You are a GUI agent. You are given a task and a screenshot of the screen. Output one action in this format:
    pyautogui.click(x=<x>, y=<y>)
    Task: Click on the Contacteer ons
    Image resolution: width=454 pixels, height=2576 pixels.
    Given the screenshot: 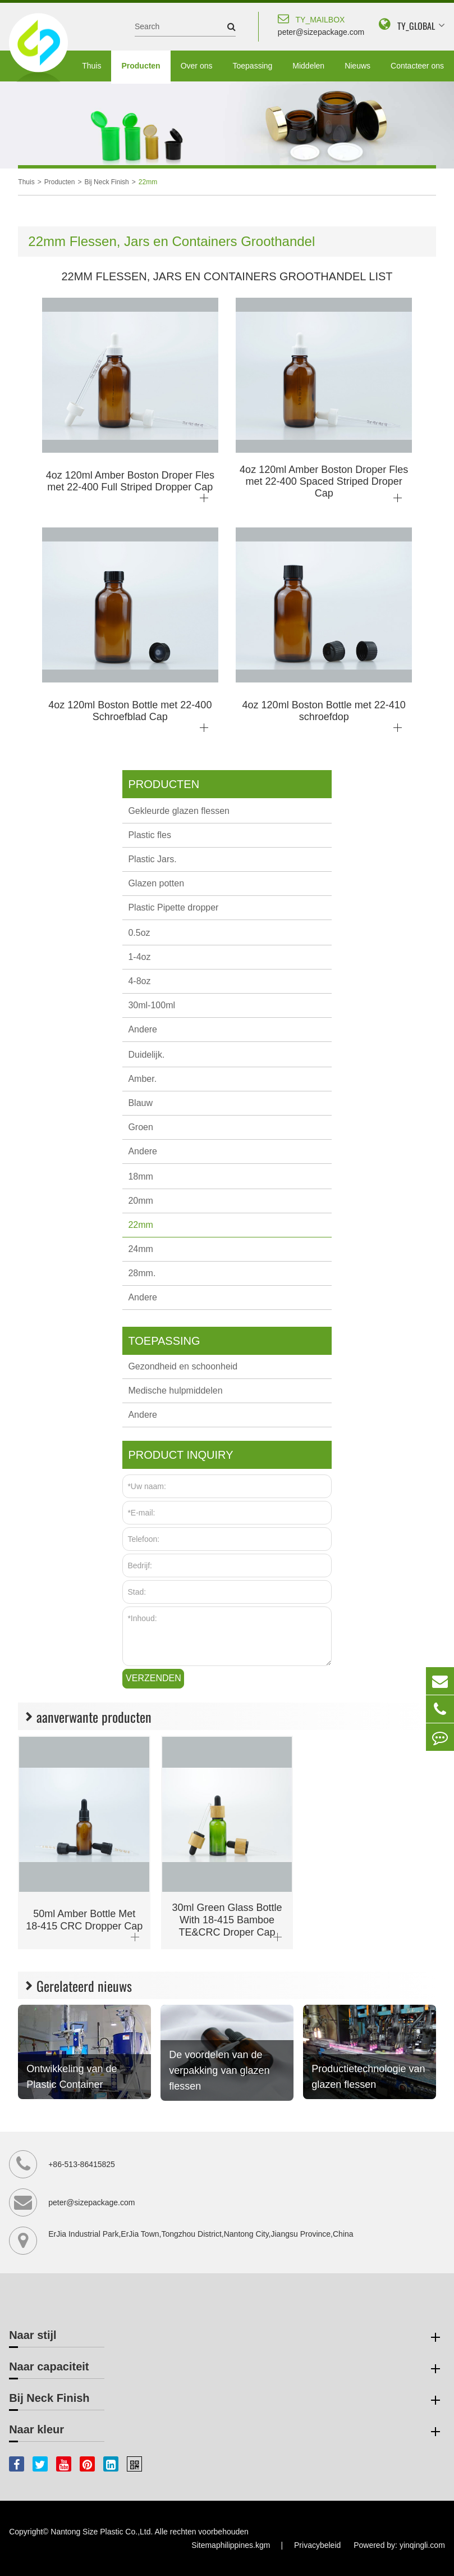 What is the action you would take?
    pyautogui.click(x=417, y=65)
    